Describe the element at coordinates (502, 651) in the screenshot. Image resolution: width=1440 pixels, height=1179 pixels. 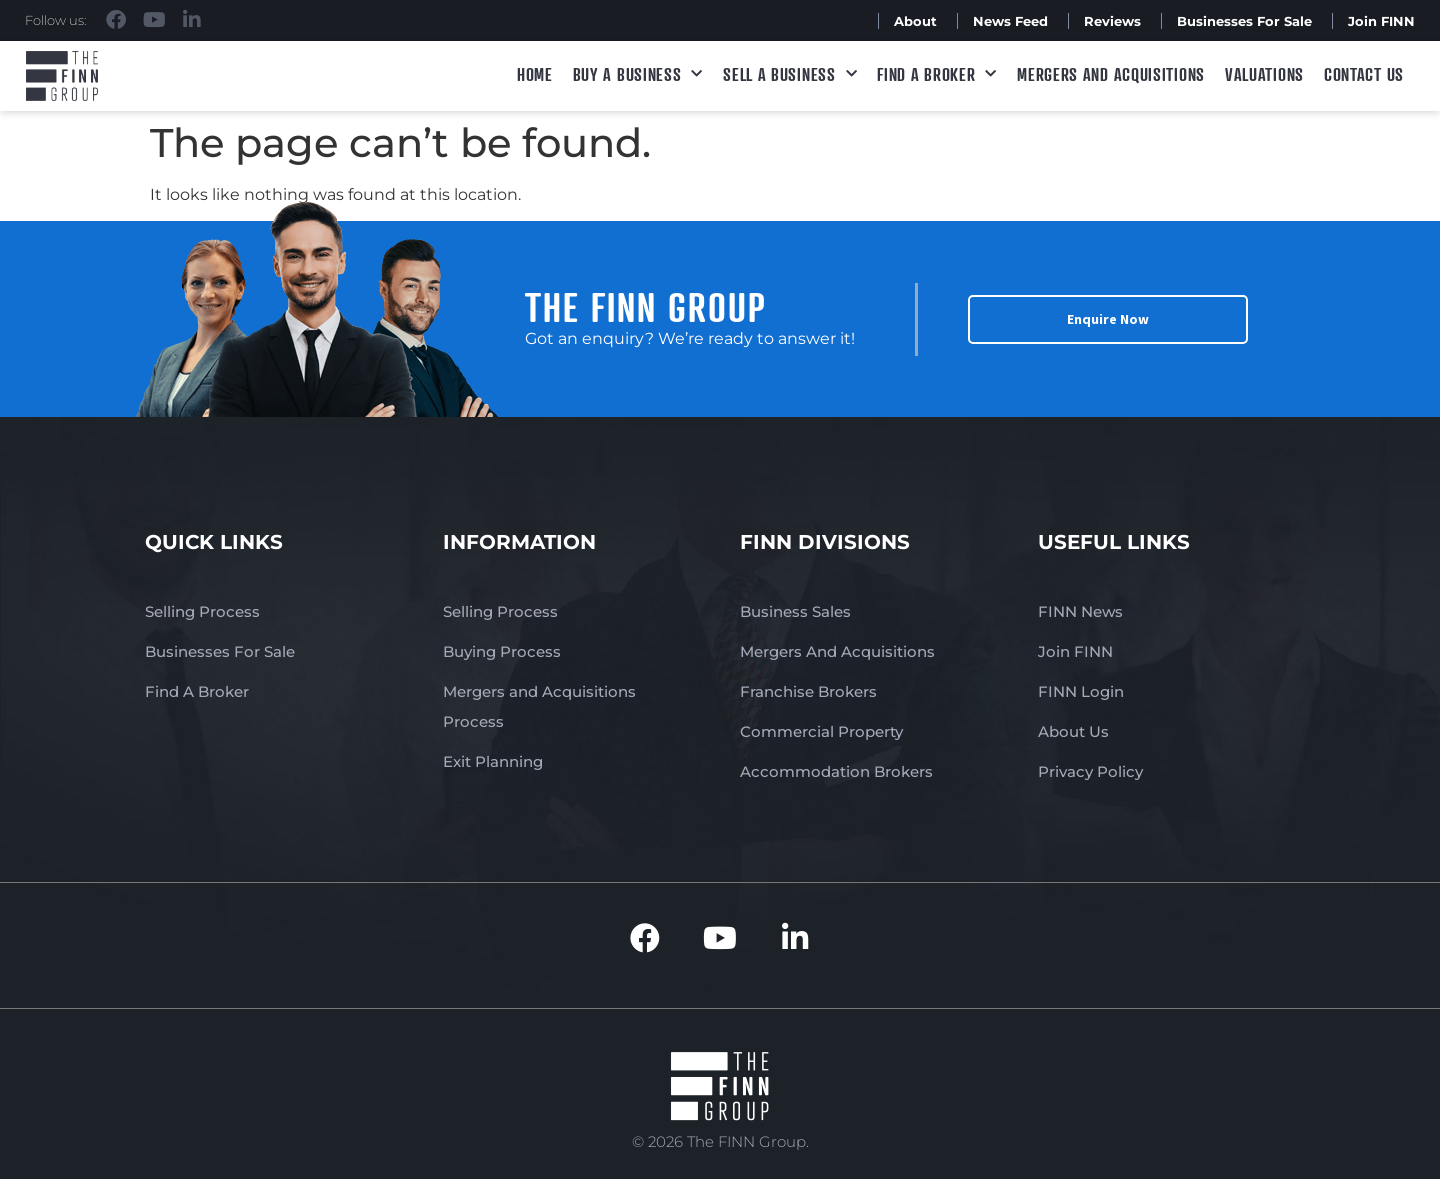
I see `Buying Process` at that location.